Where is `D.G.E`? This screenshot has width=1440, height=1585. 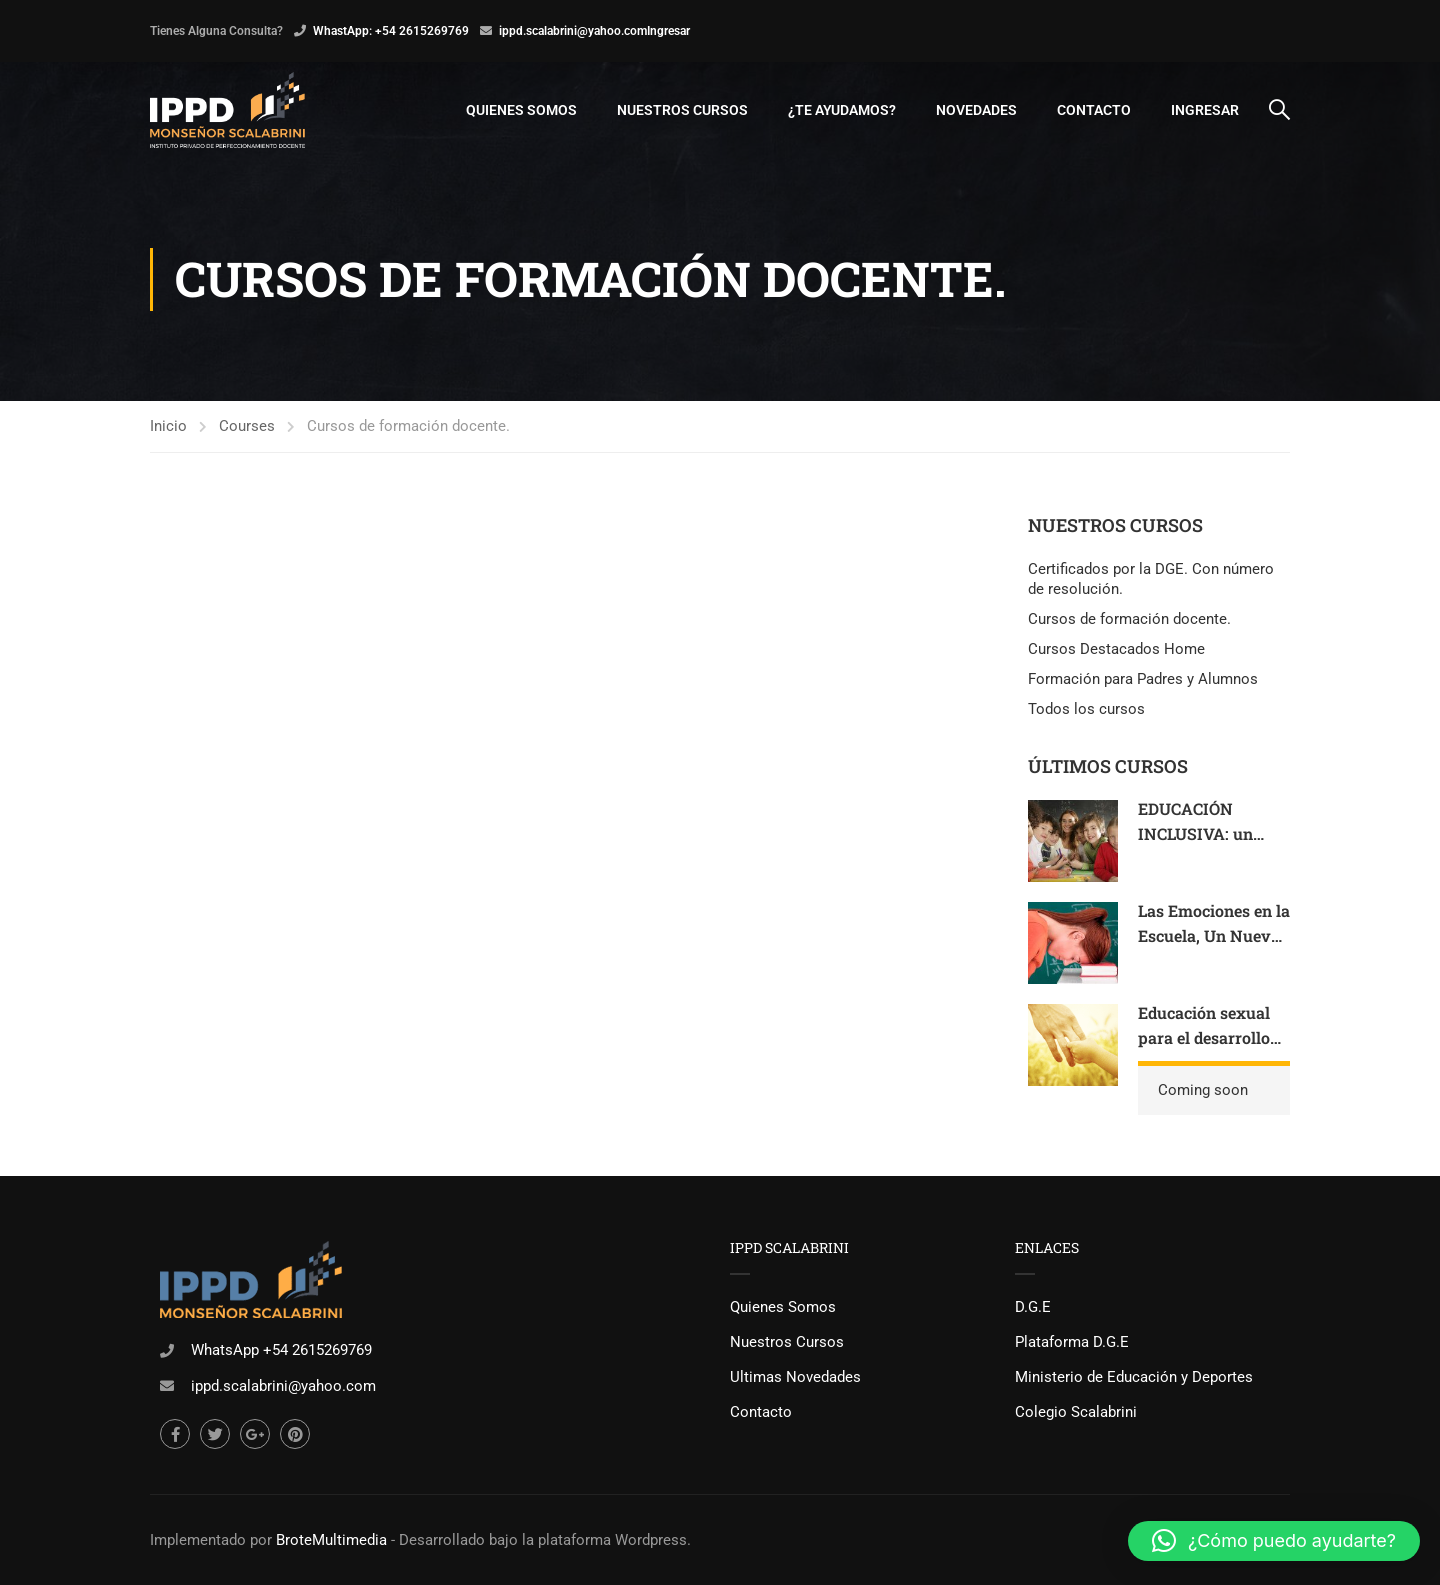
D.G.E is located at coordinates (1033, 1307).